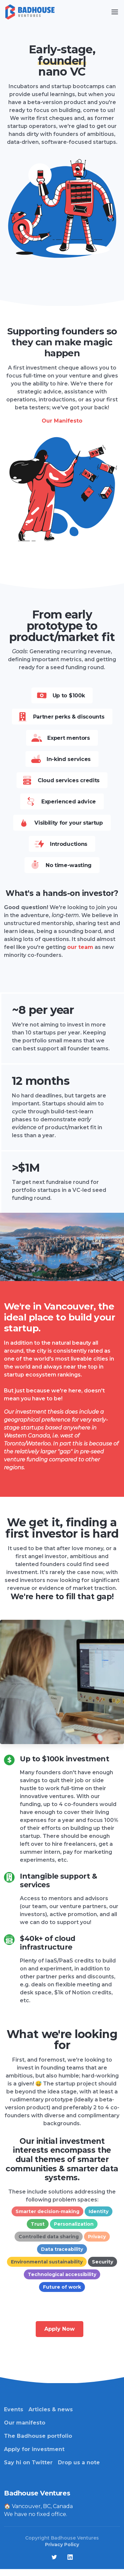 The height and width of the screenshot is (2576, 124). Describe the element at coordinates (62, 2544) in the screenshot. I see `Privacy Policy` at that location.